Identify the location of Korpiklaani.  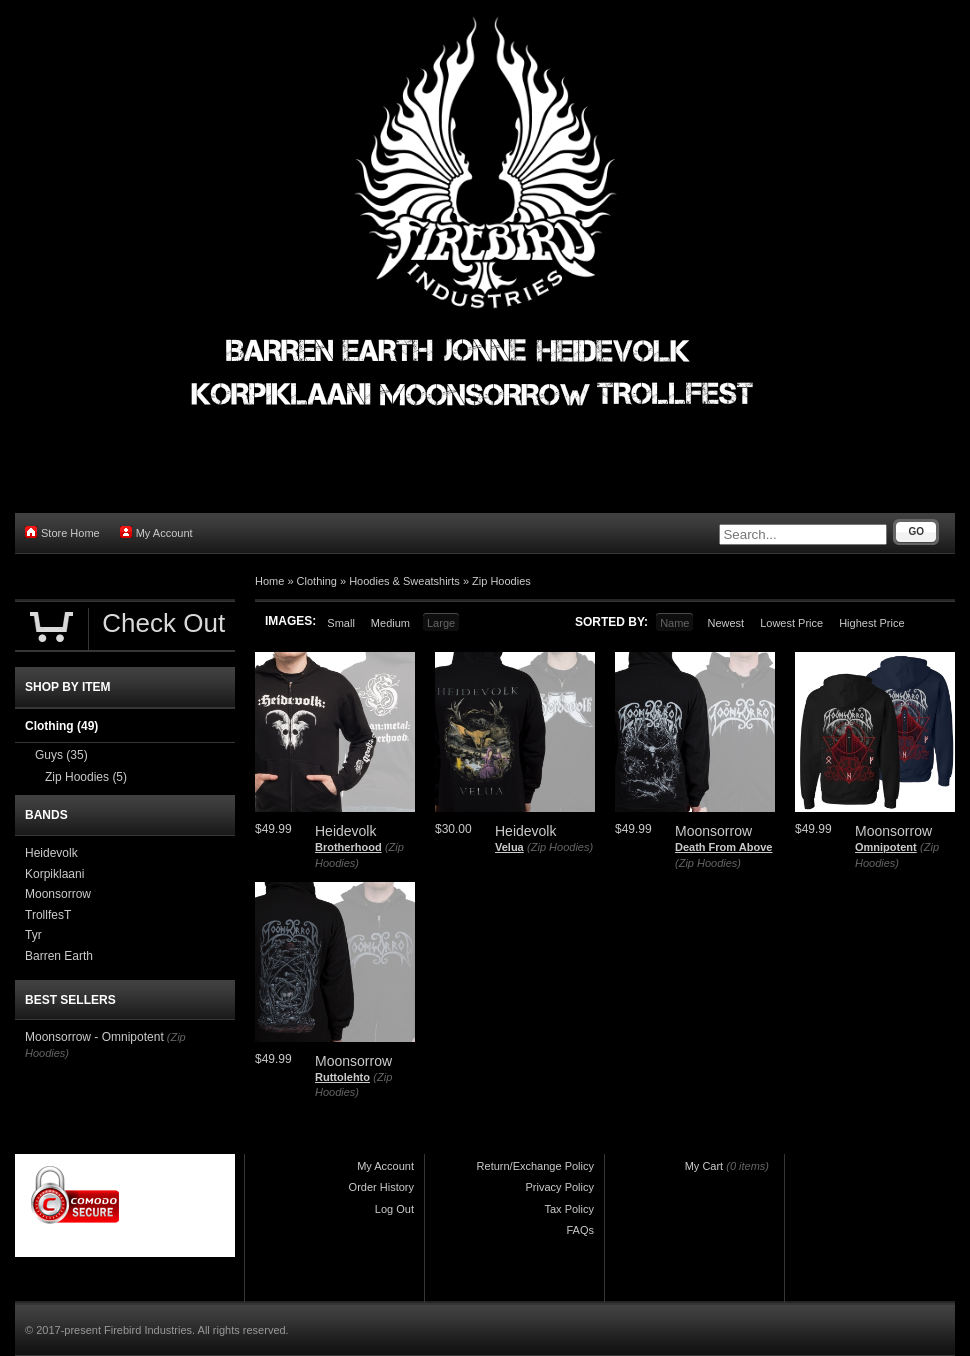
(54, 874).